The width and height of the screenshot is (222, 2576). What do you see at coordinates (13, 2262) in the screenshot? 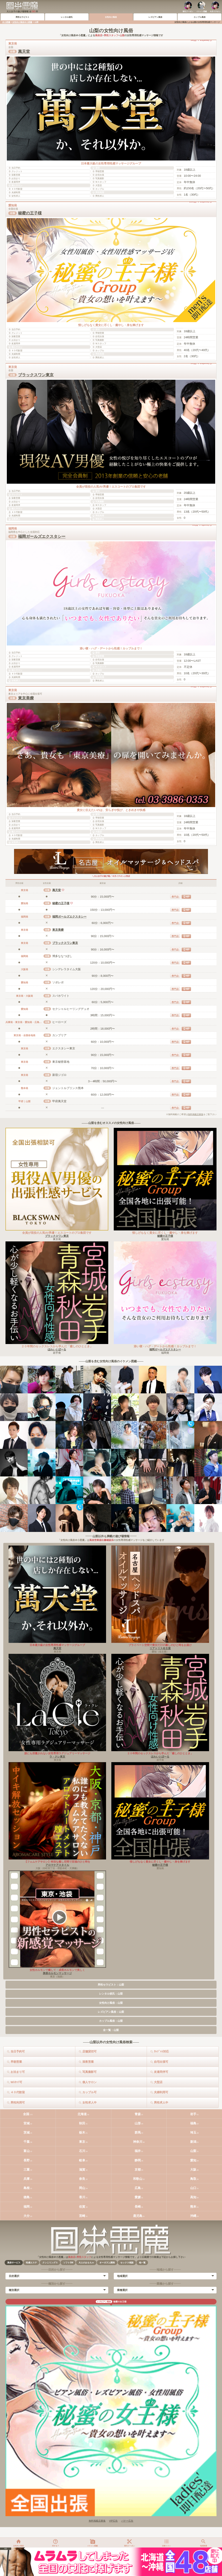
I see `風俗サービス` at bounding box center [13, 2262].